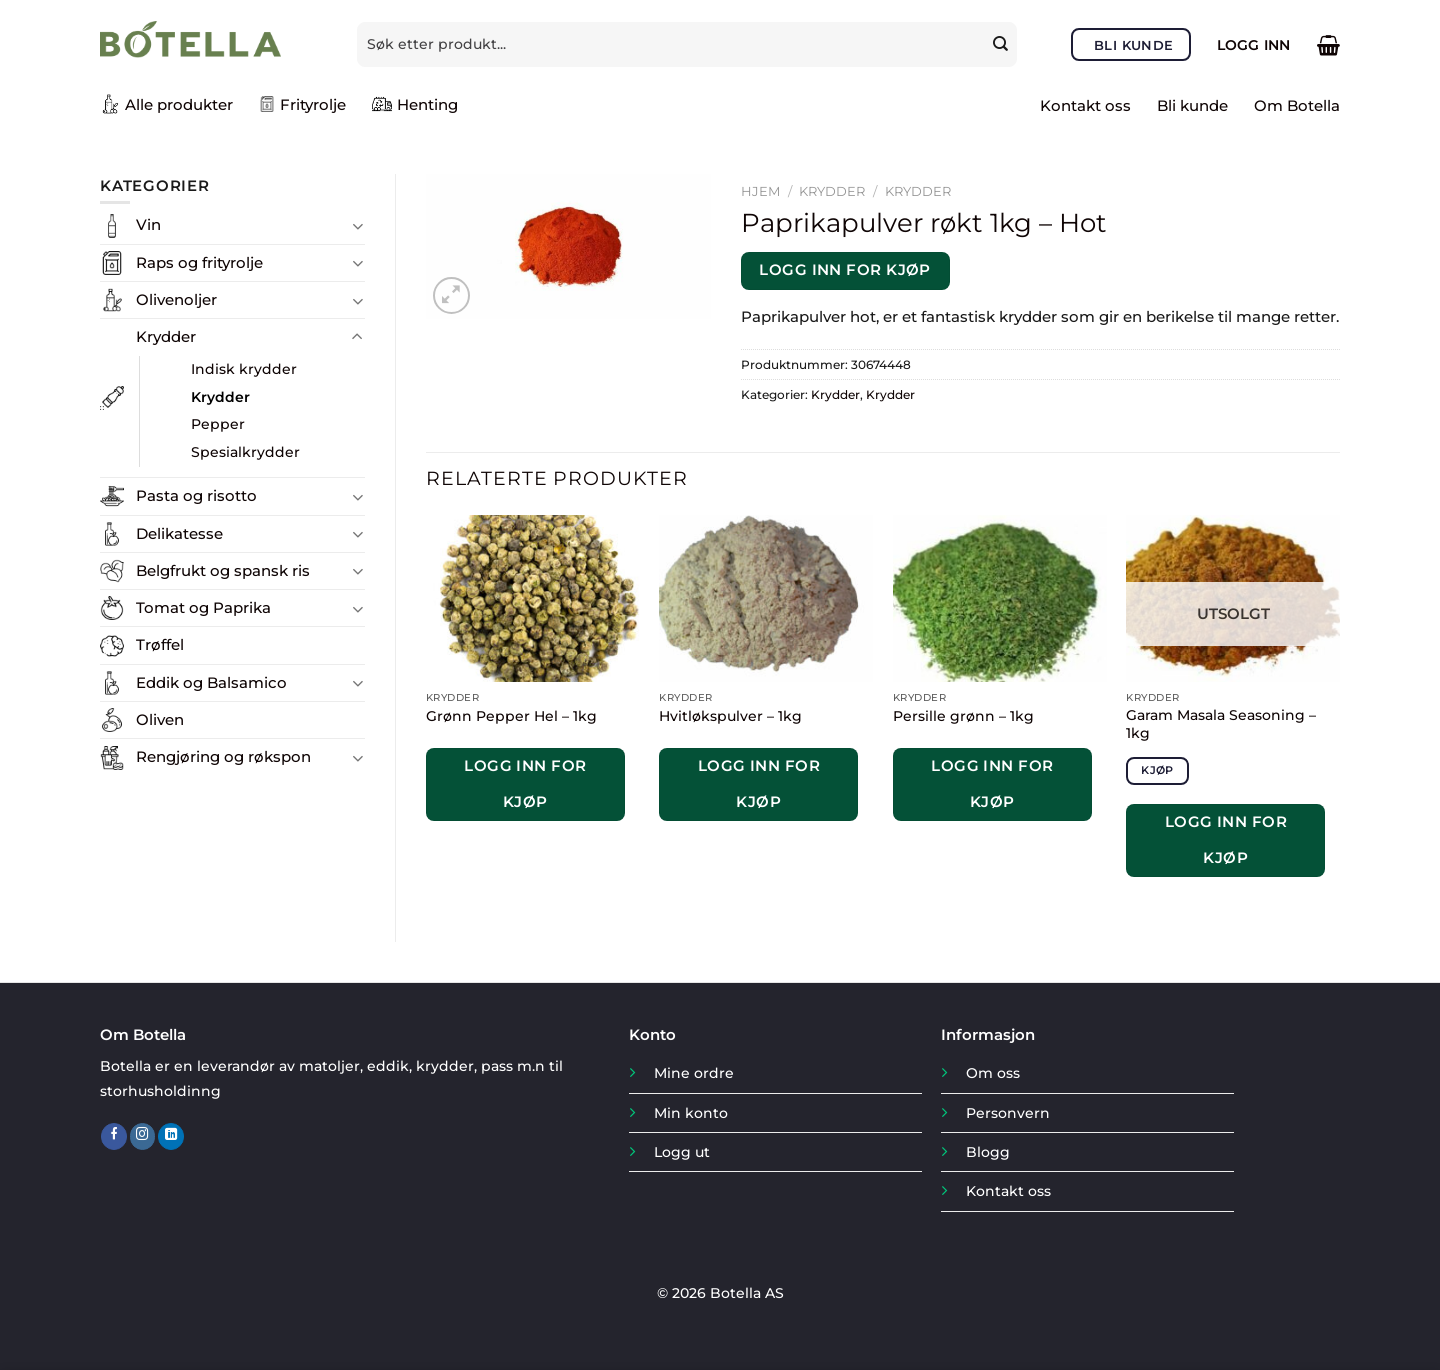  Describe the element at coordinates (760, 191) in the screenshot. I see `Hjem` at that location.